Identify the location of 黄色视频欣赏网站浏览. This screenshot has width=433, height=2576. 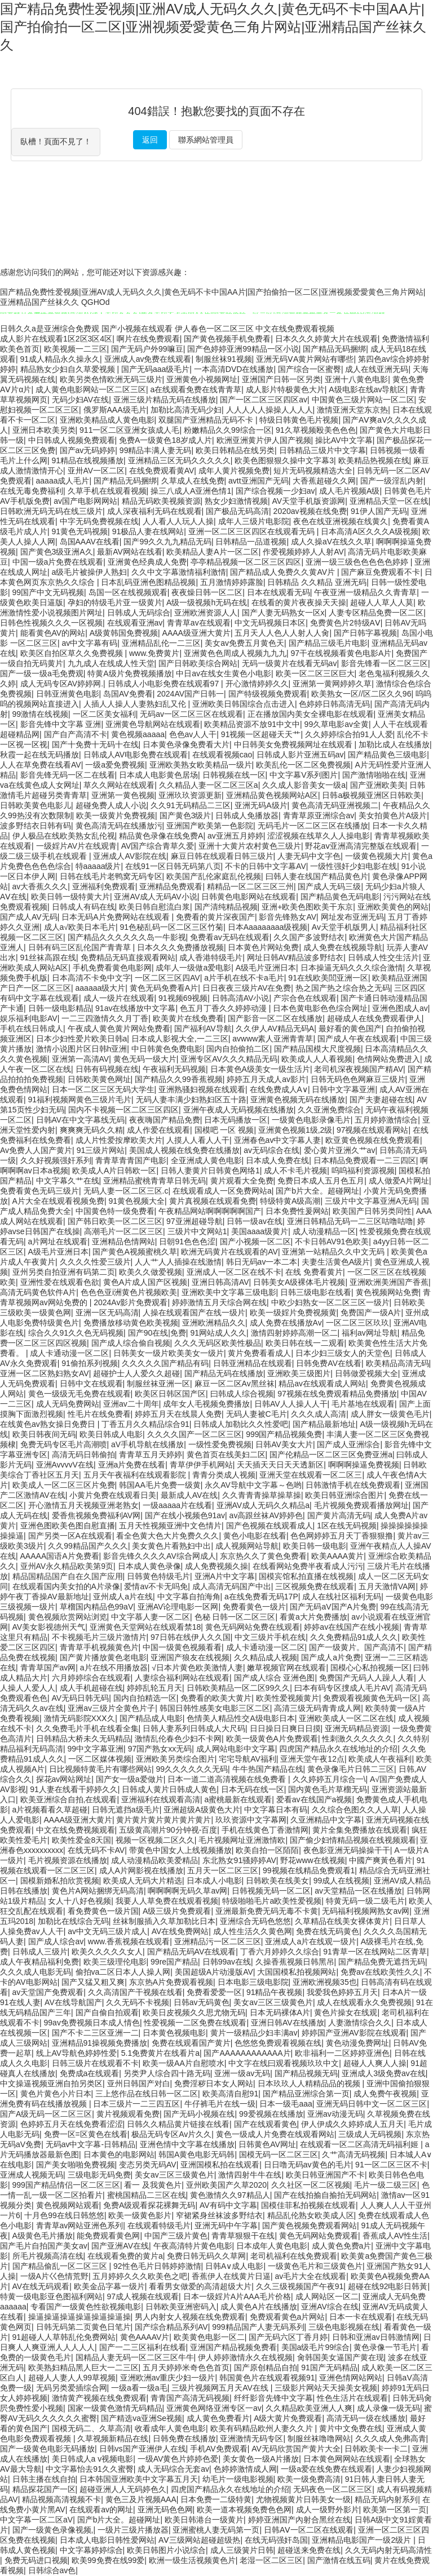
(67, 1616).